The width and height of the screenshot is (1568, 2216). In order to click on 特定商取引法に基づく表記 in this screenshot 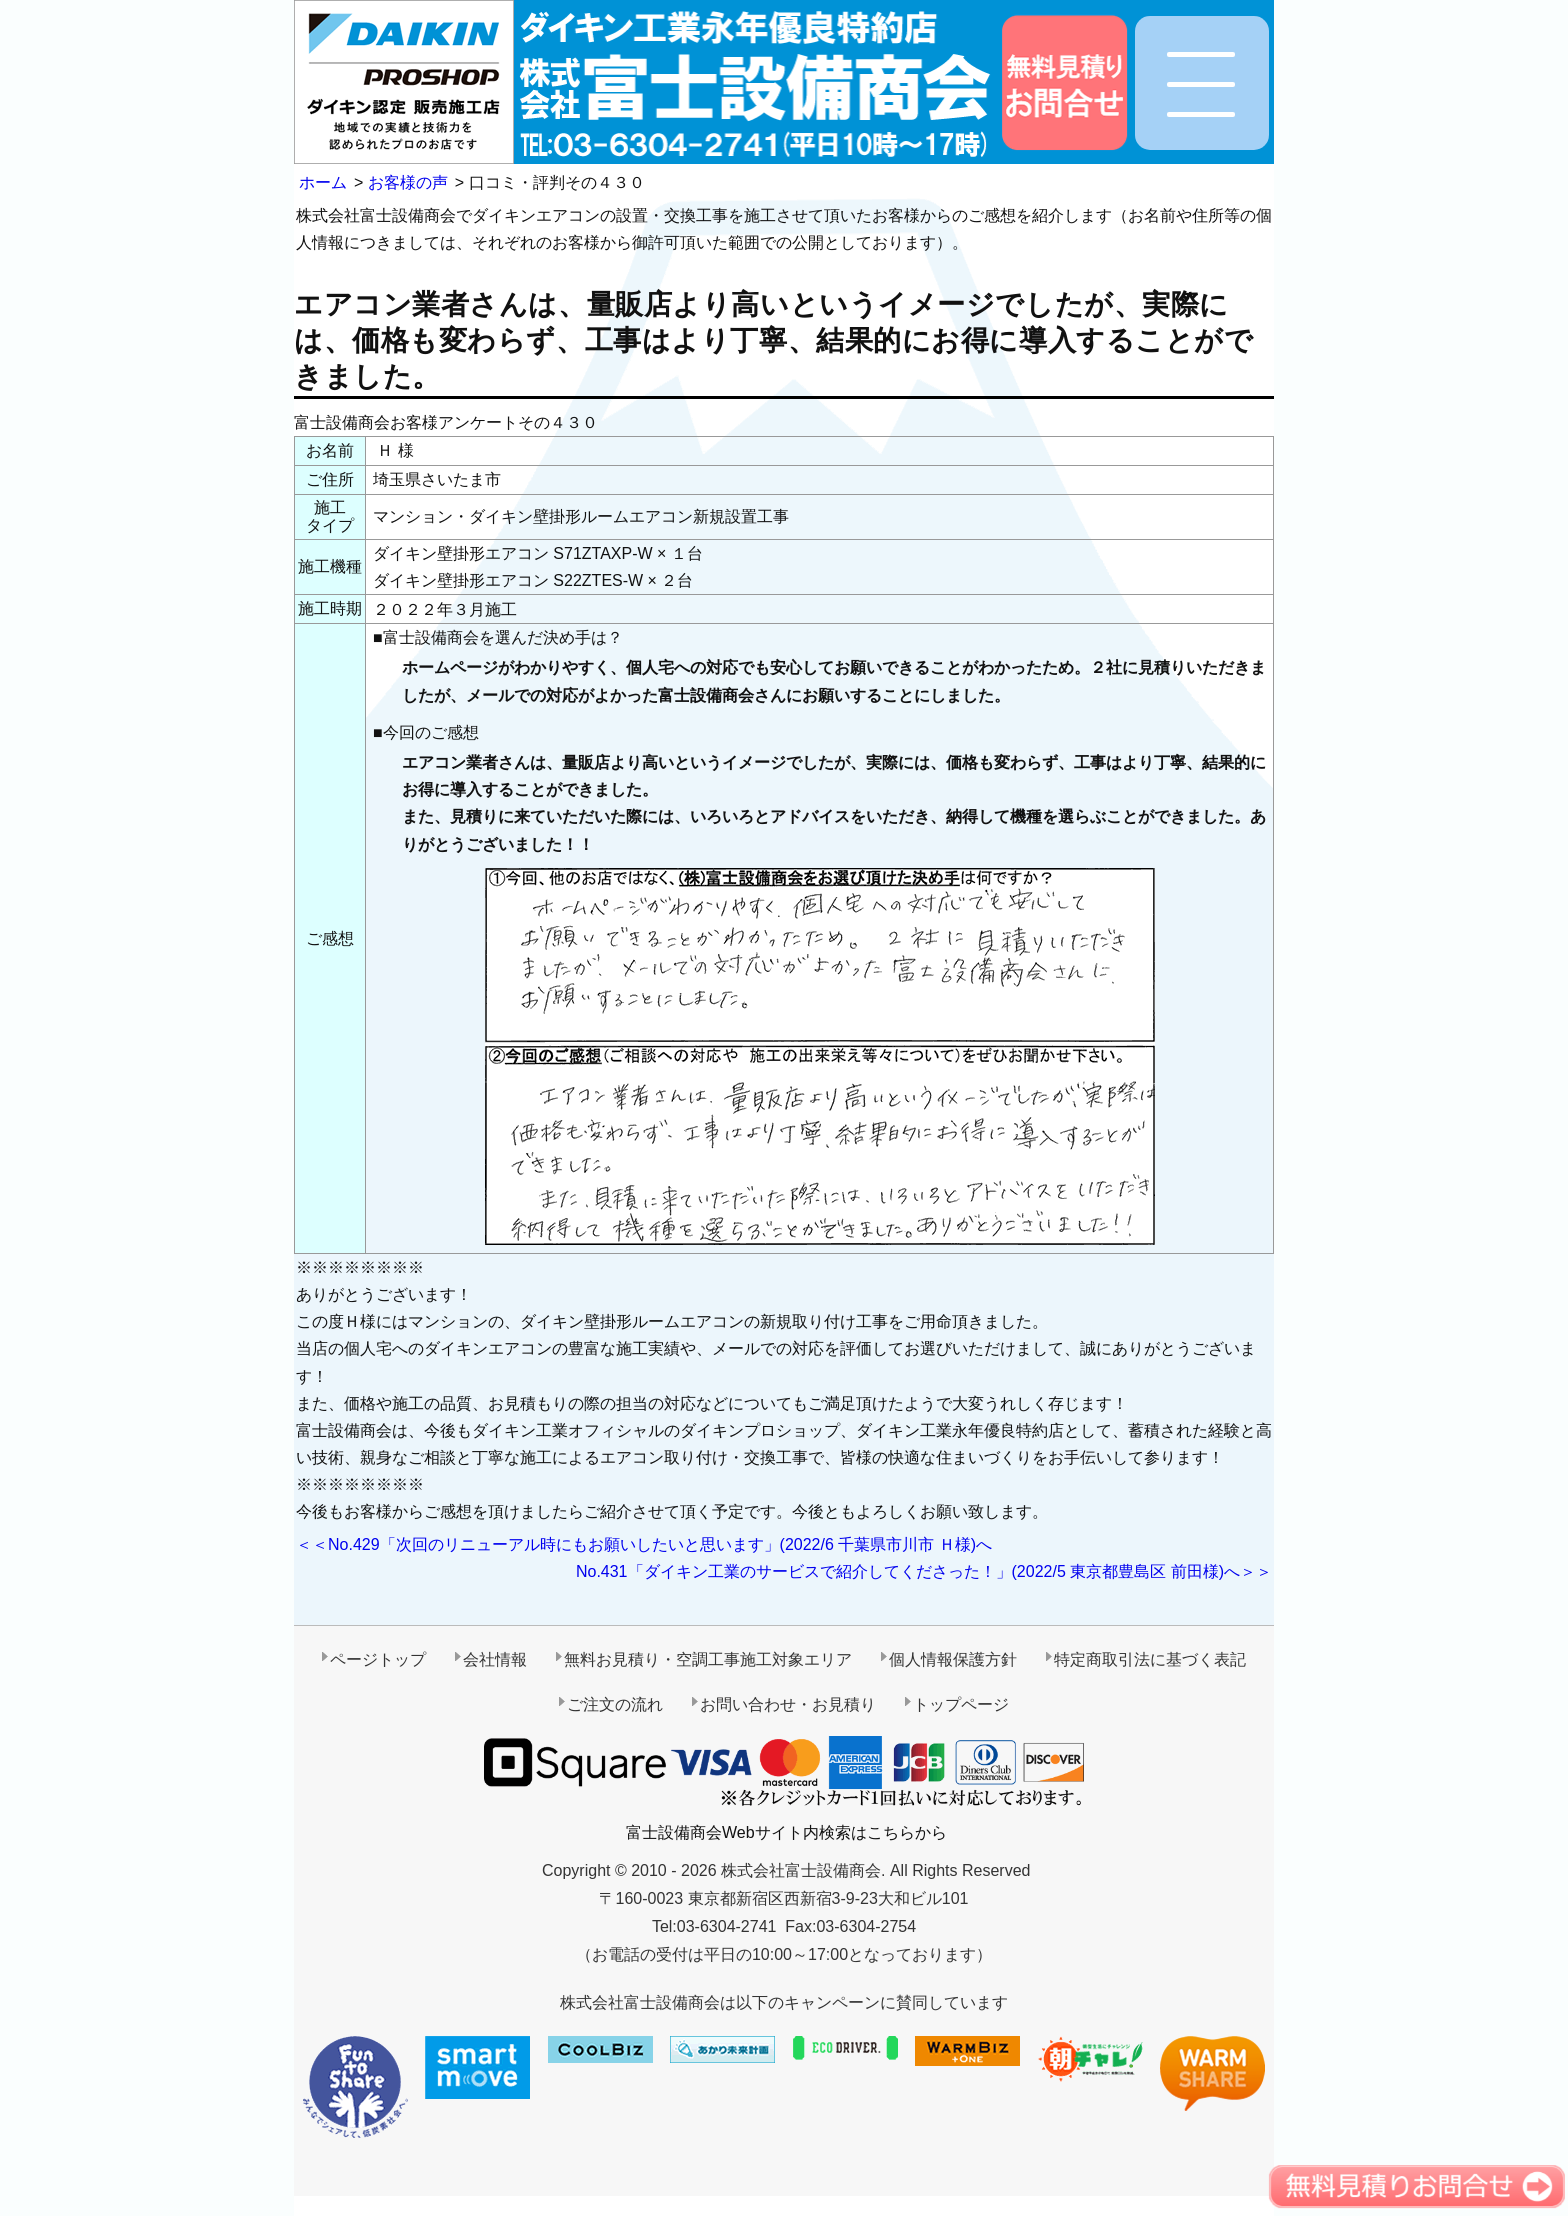, I will do `click(1150, 1659)`.